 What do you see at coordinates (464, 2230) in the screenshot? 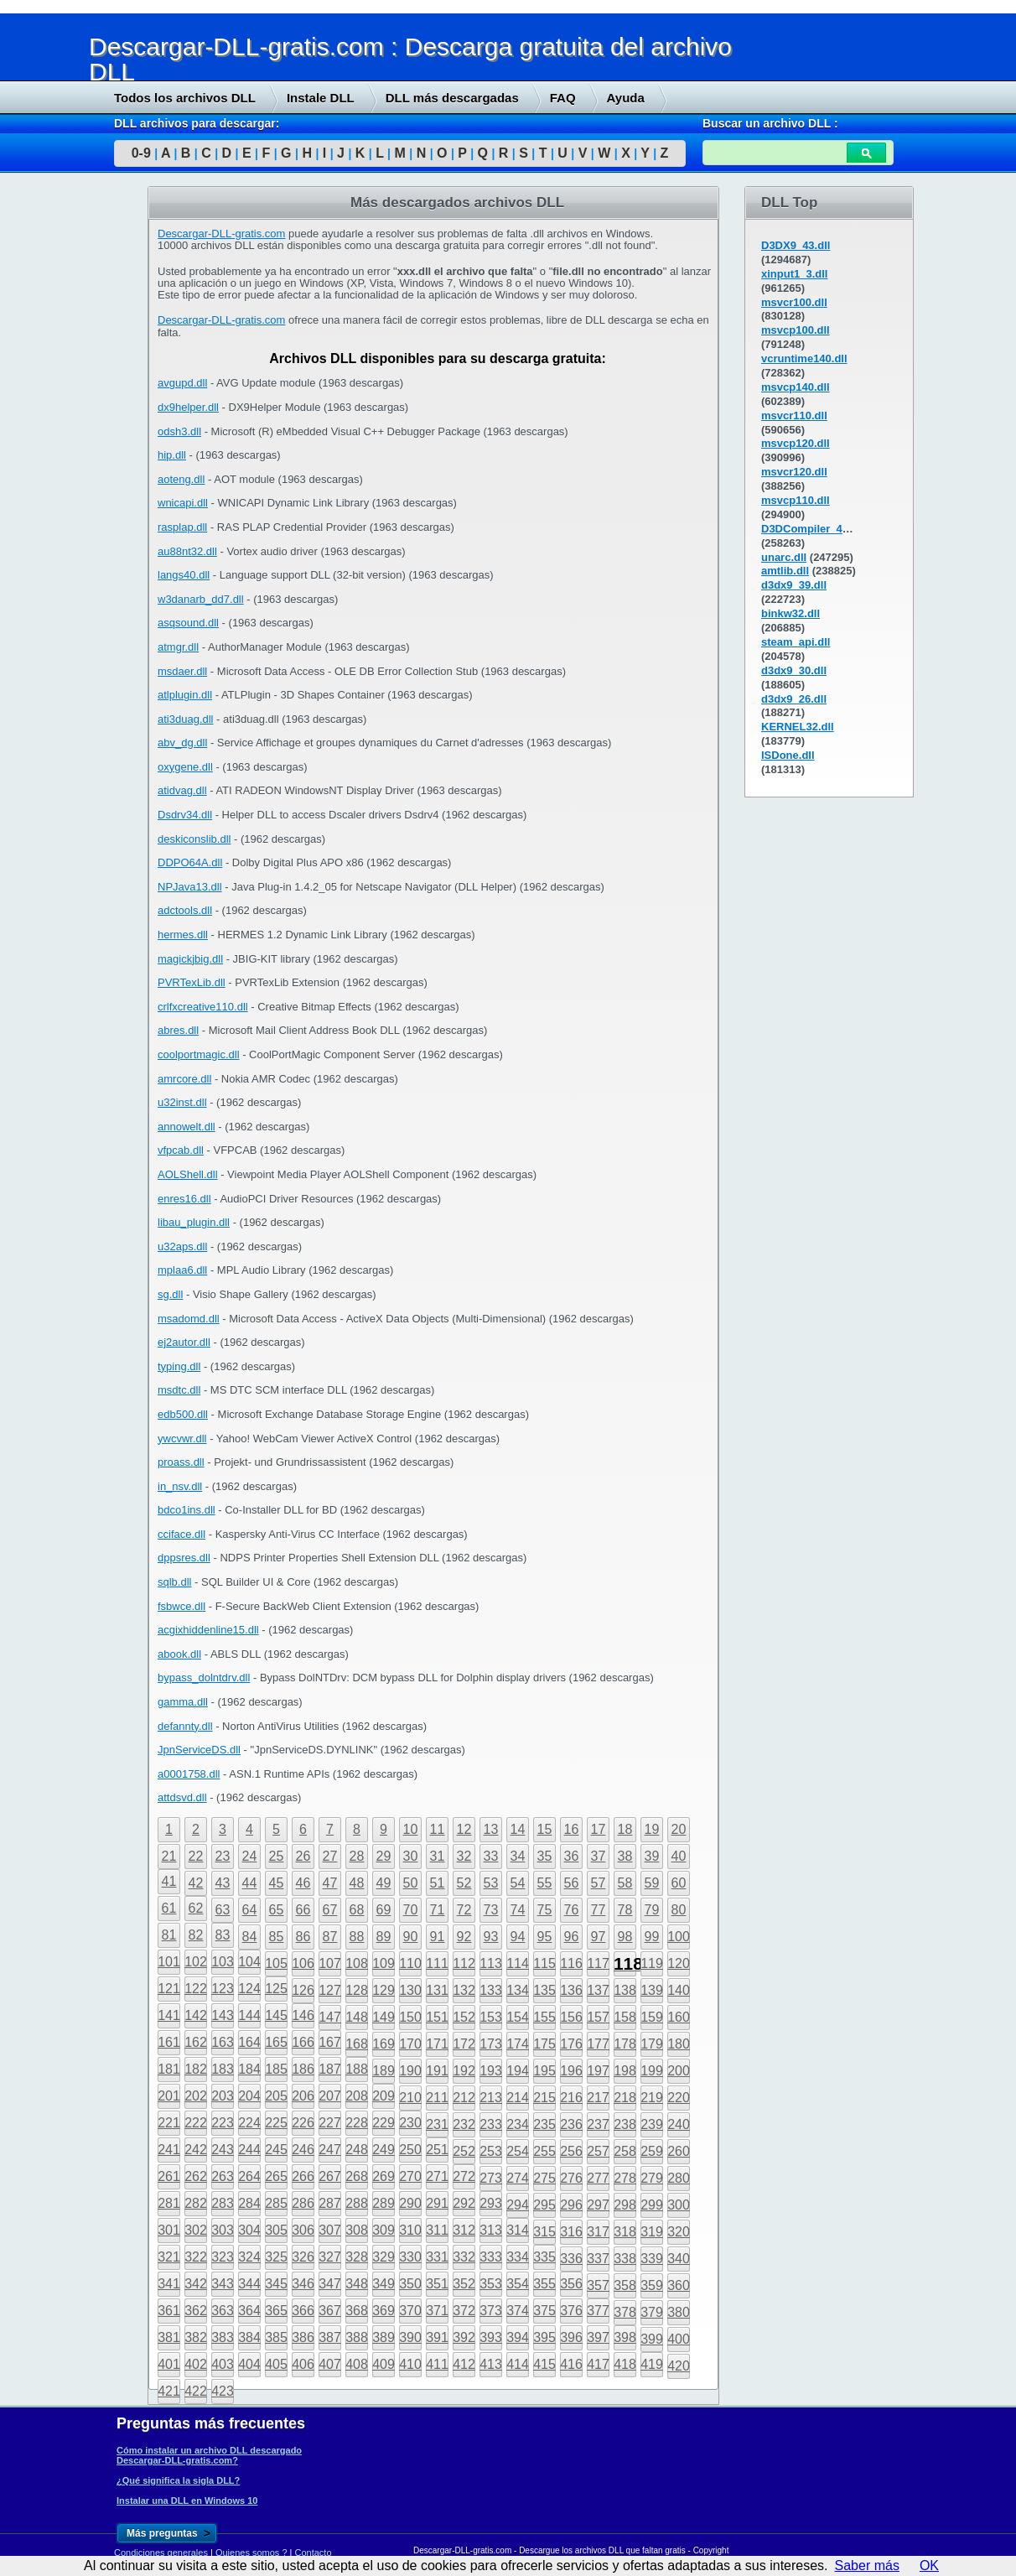
I see `312` at bounding box center [464, 2230].